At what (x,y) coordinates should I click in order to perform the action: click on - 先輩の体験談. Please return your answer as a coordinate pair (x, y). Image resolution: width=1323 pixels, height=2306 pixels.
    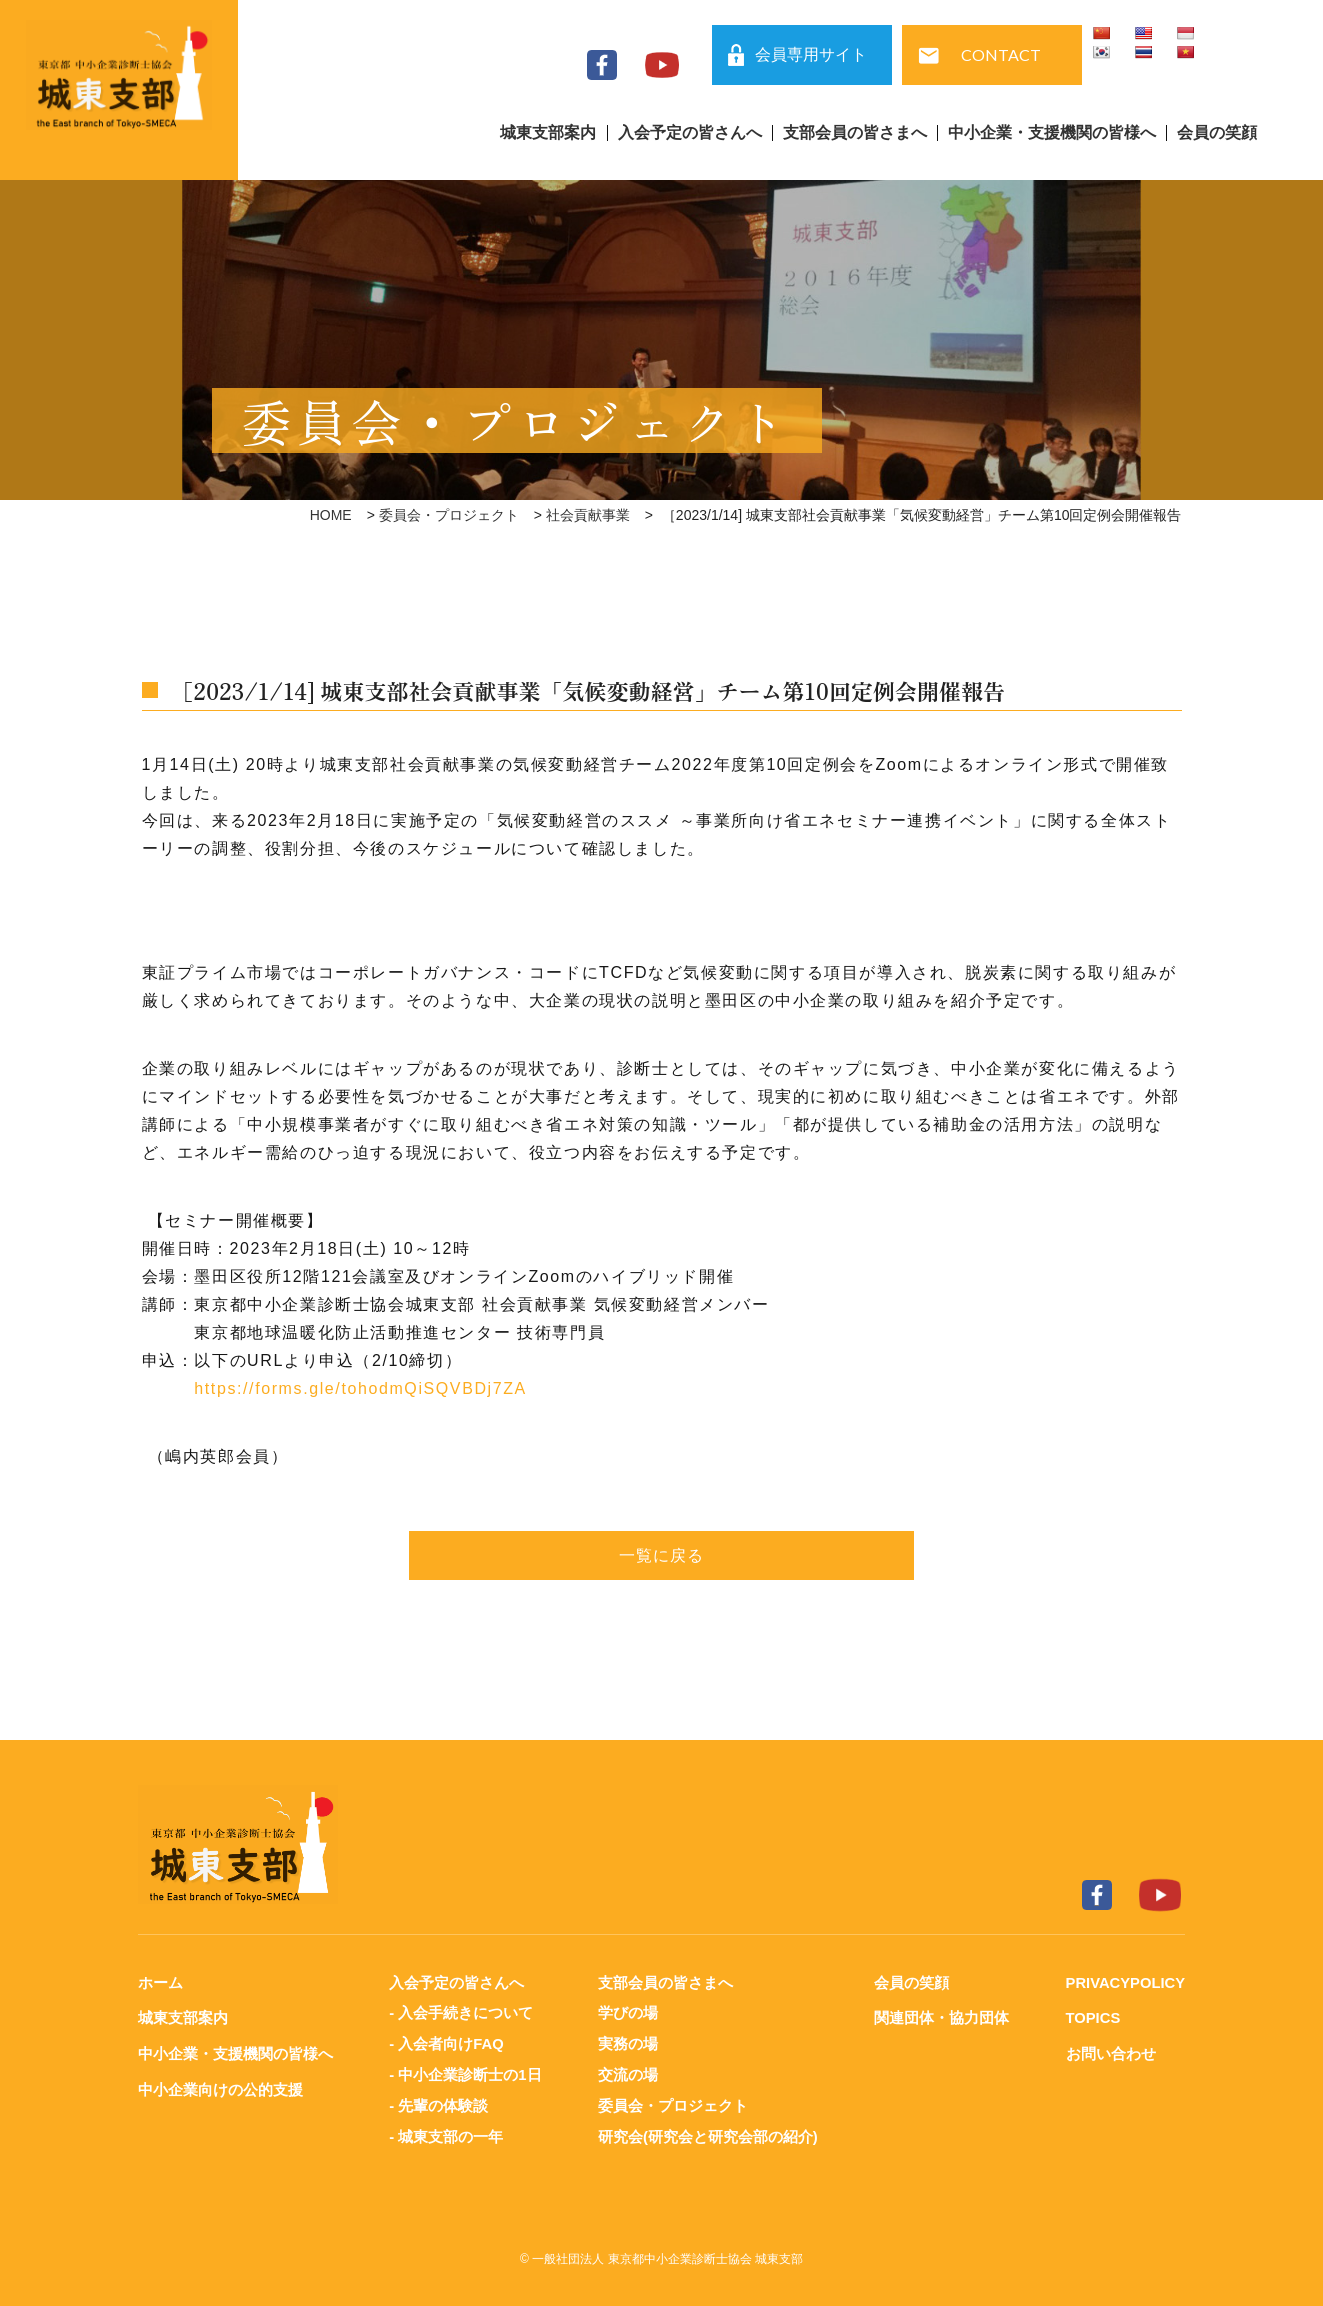
    Looking at the image, I should click on (438, 2102).